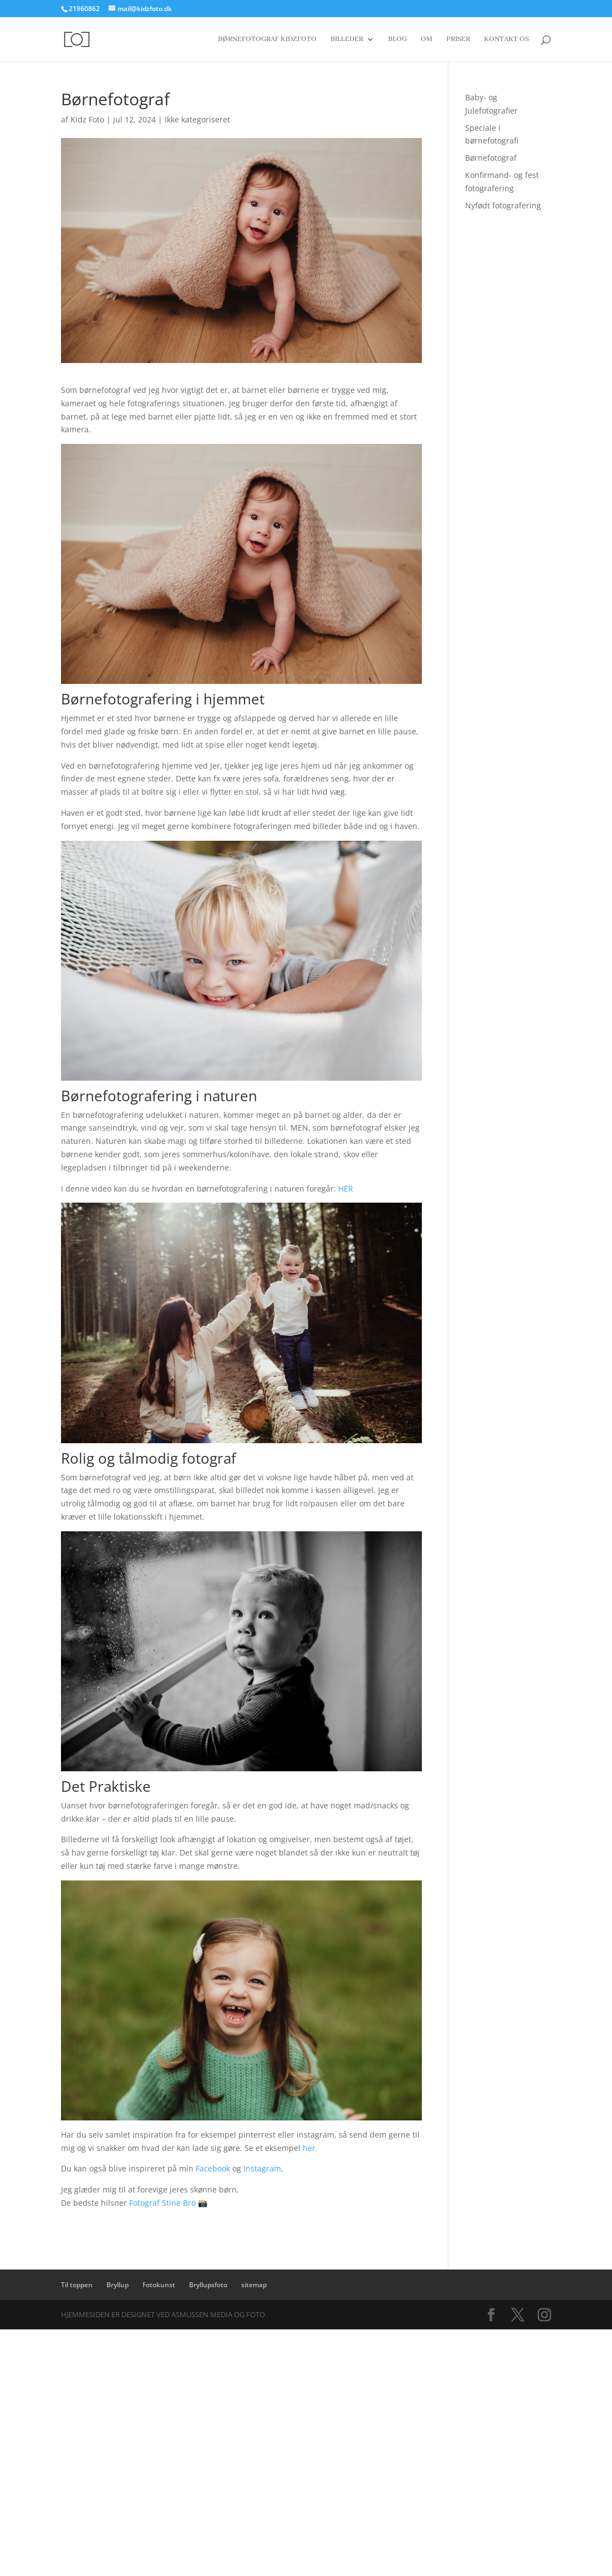 This screenshot has height=2576, width=612. Describe the element at coordinates (162, 2202) in the screenshot. I see `Fotograf Stine Bro` at that location.